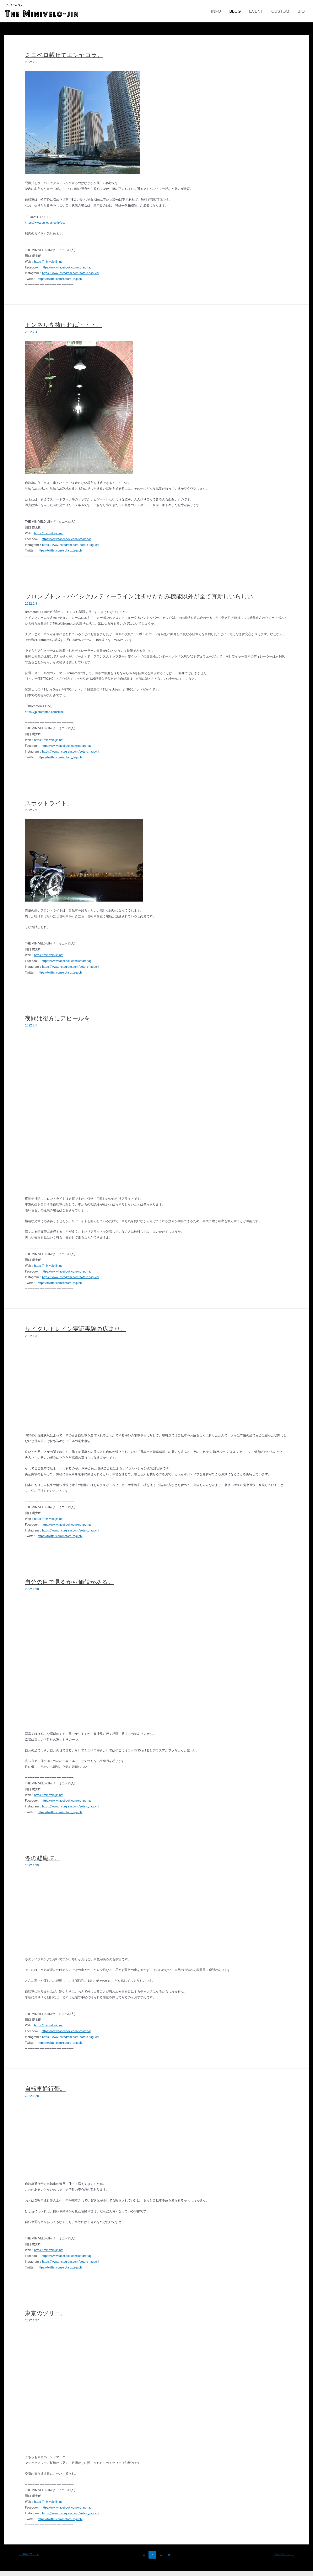 The image size is (313, 2576). What do you see at coordinates (249, 11) in the screenshot?
I see `BLOG` at bounding box center [249, 11].